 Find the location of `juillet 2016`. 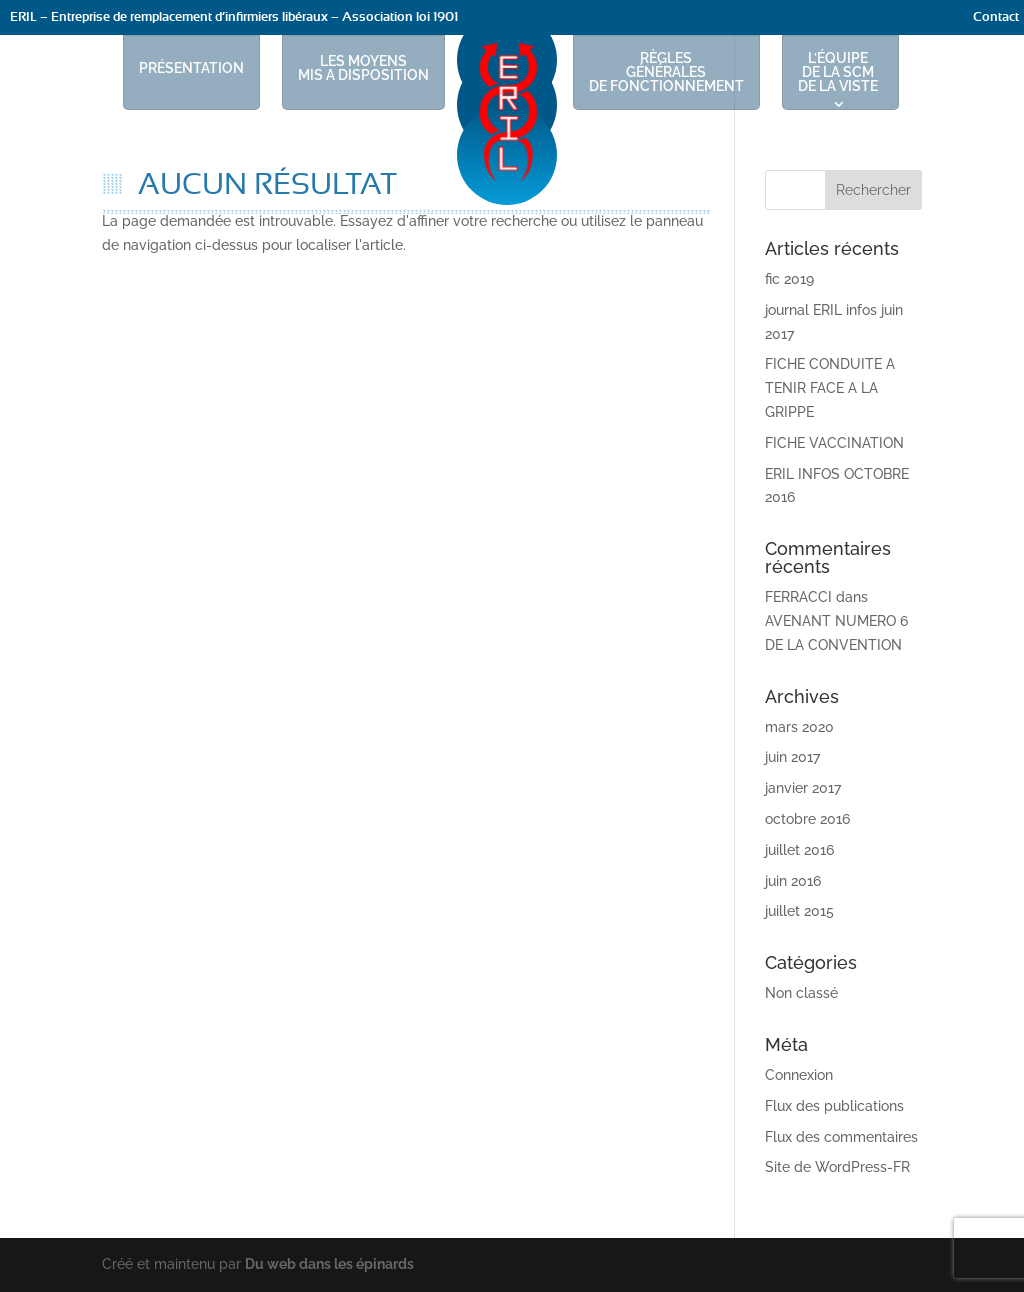

juillet 2016 is located at coordinates (799, 850).